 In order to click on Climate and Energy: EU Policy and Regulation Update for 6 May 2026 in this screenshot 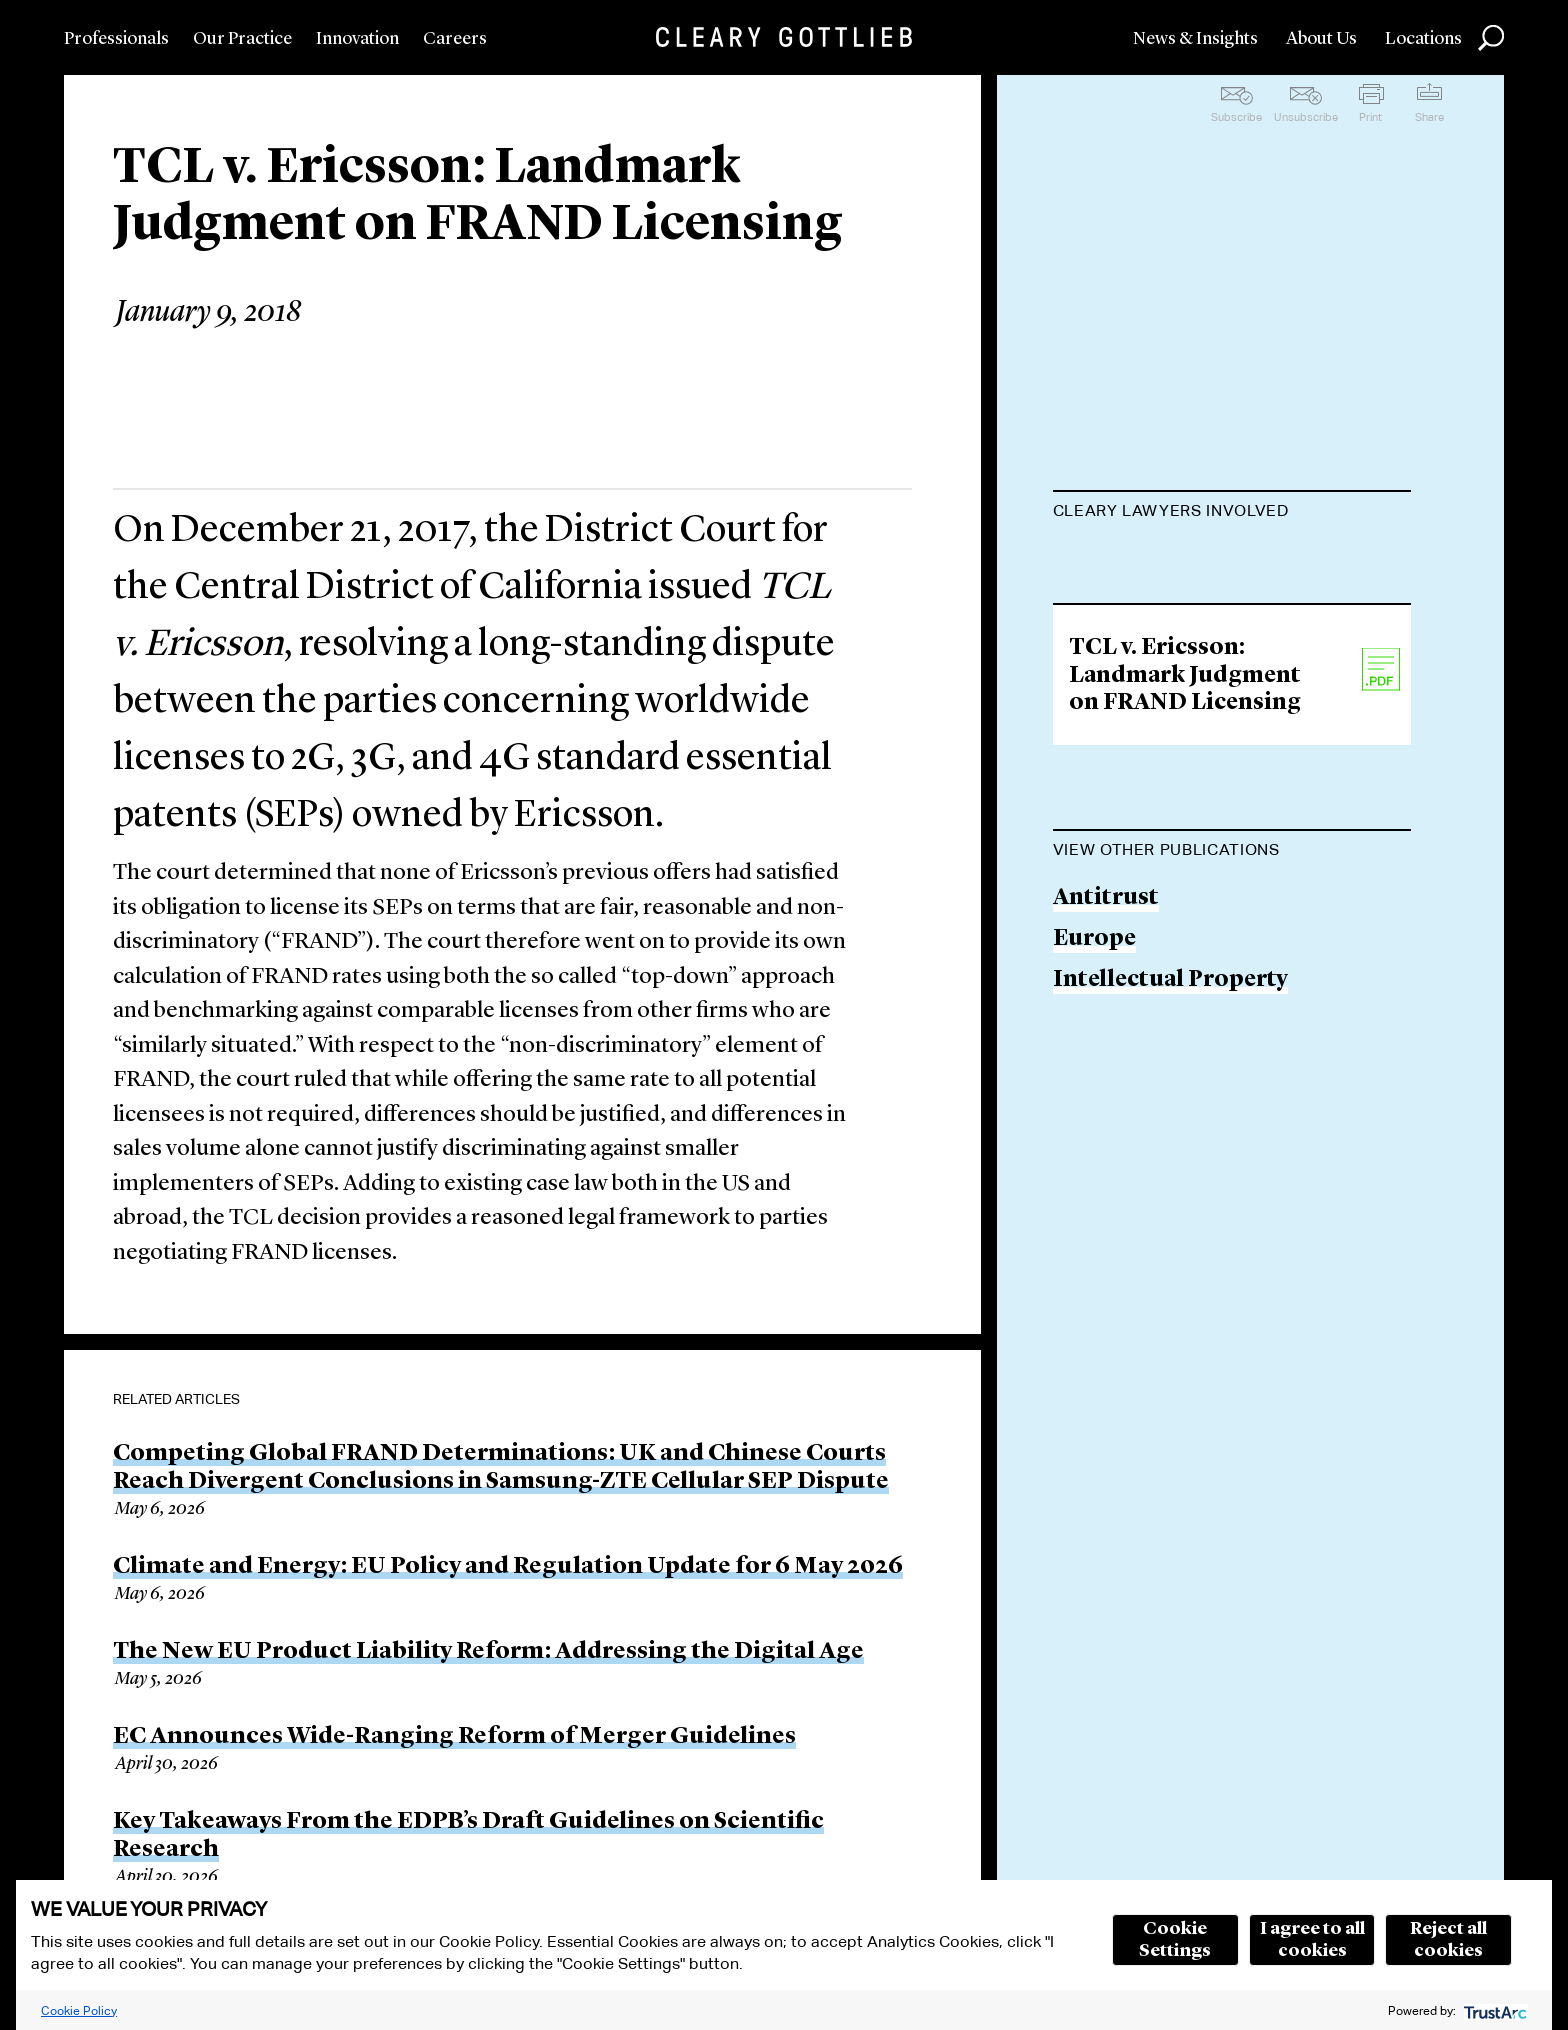, I will do `click(508, 1567)`.